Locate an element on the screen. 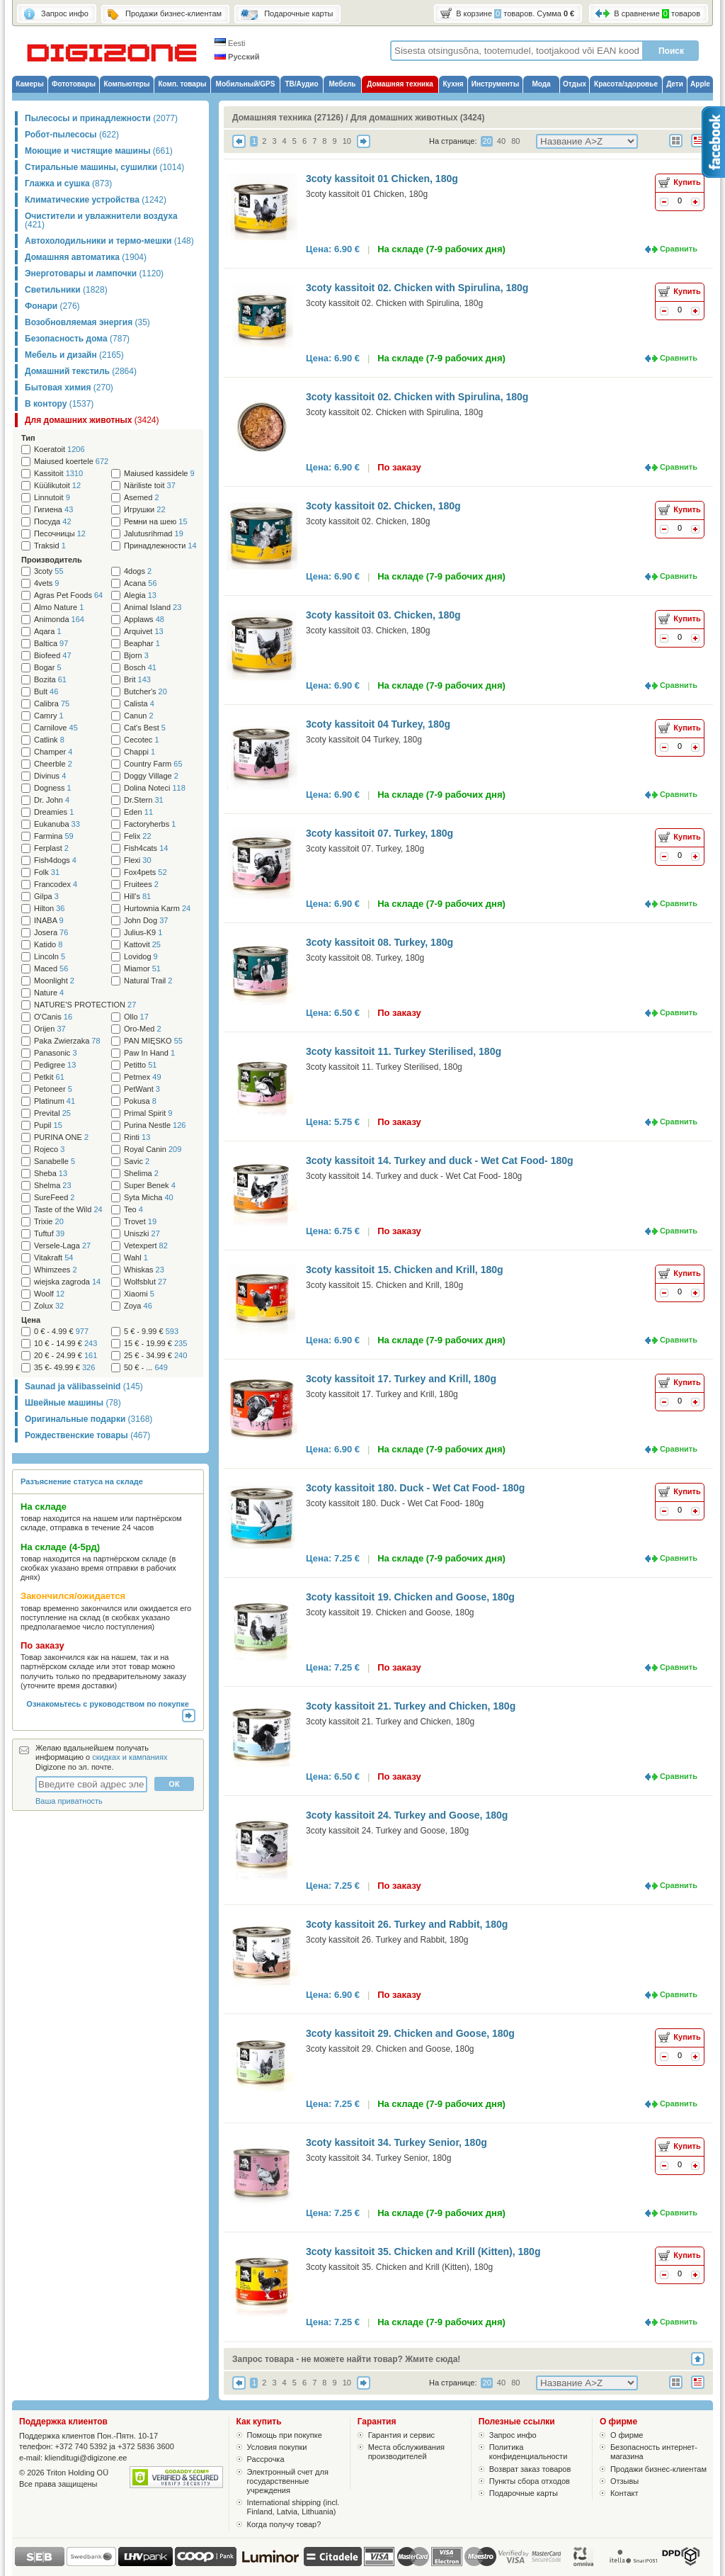 The height and width of the screenshot is (2576, 725). Chappi is located at coordinates (139, 752).